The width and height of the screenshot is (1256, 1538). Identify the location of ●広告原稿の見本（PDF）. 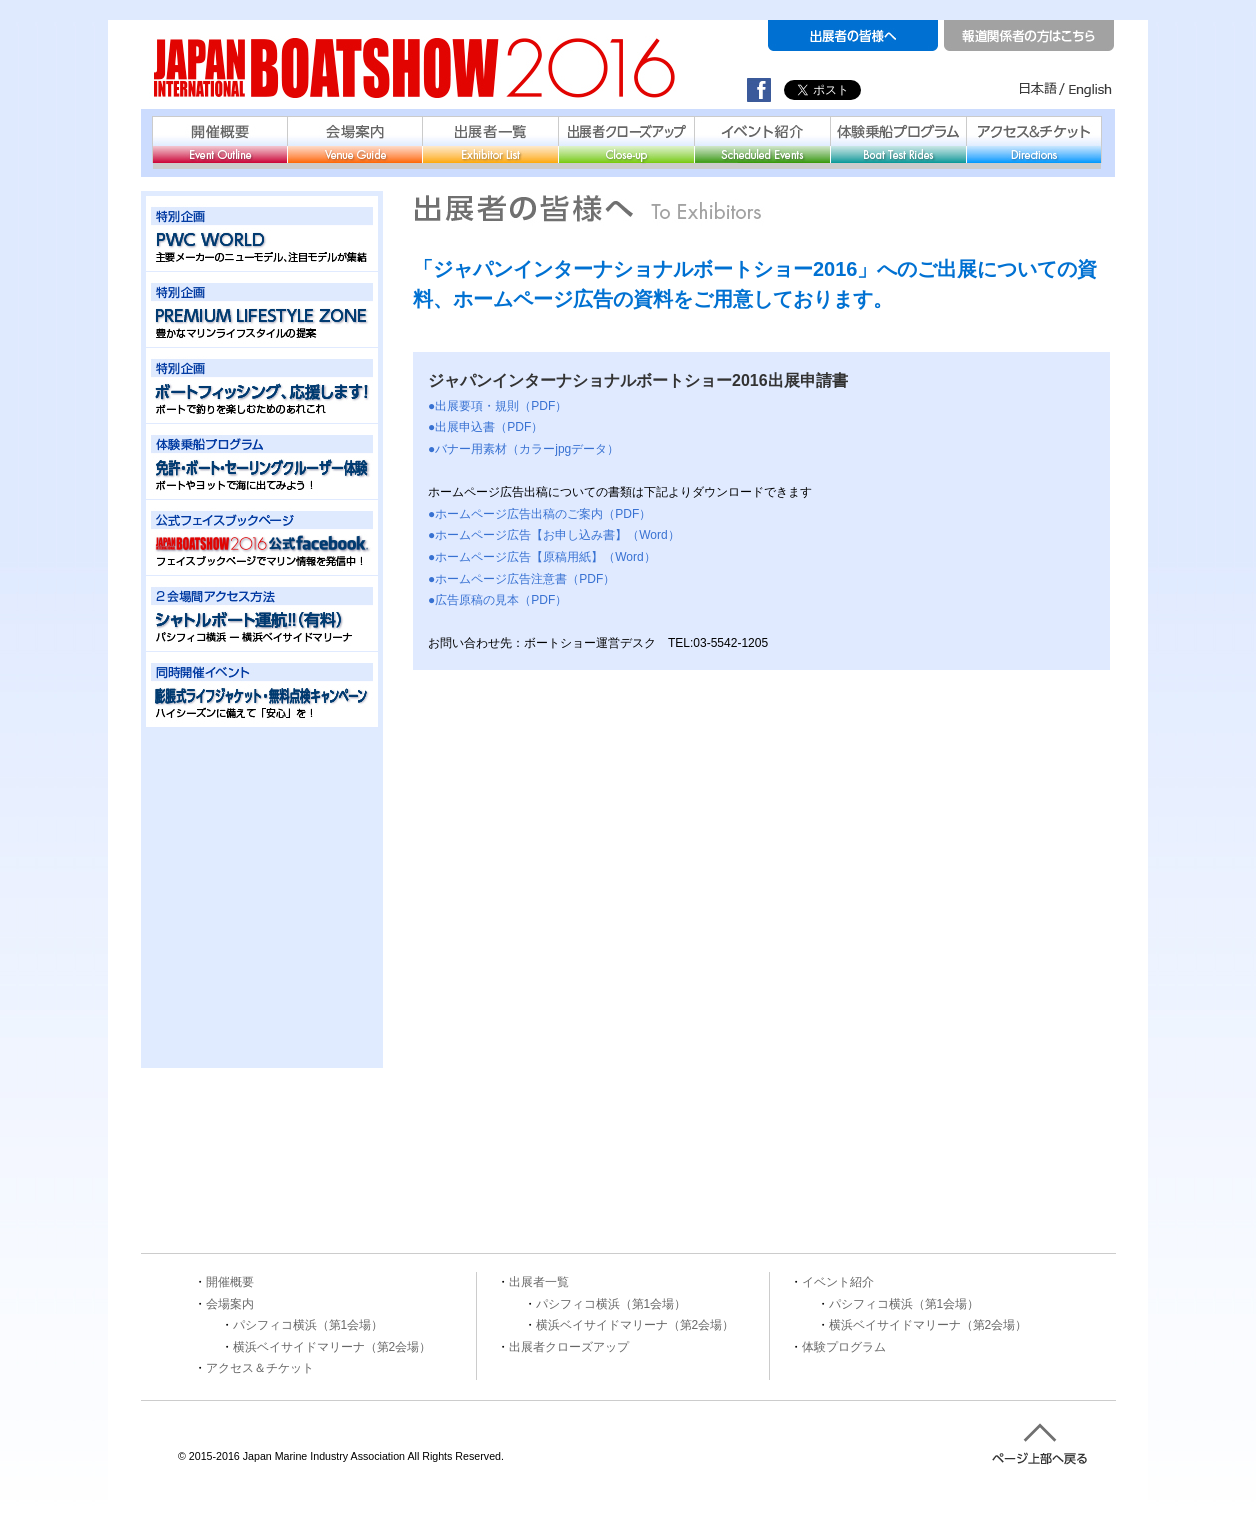
(497, 600).